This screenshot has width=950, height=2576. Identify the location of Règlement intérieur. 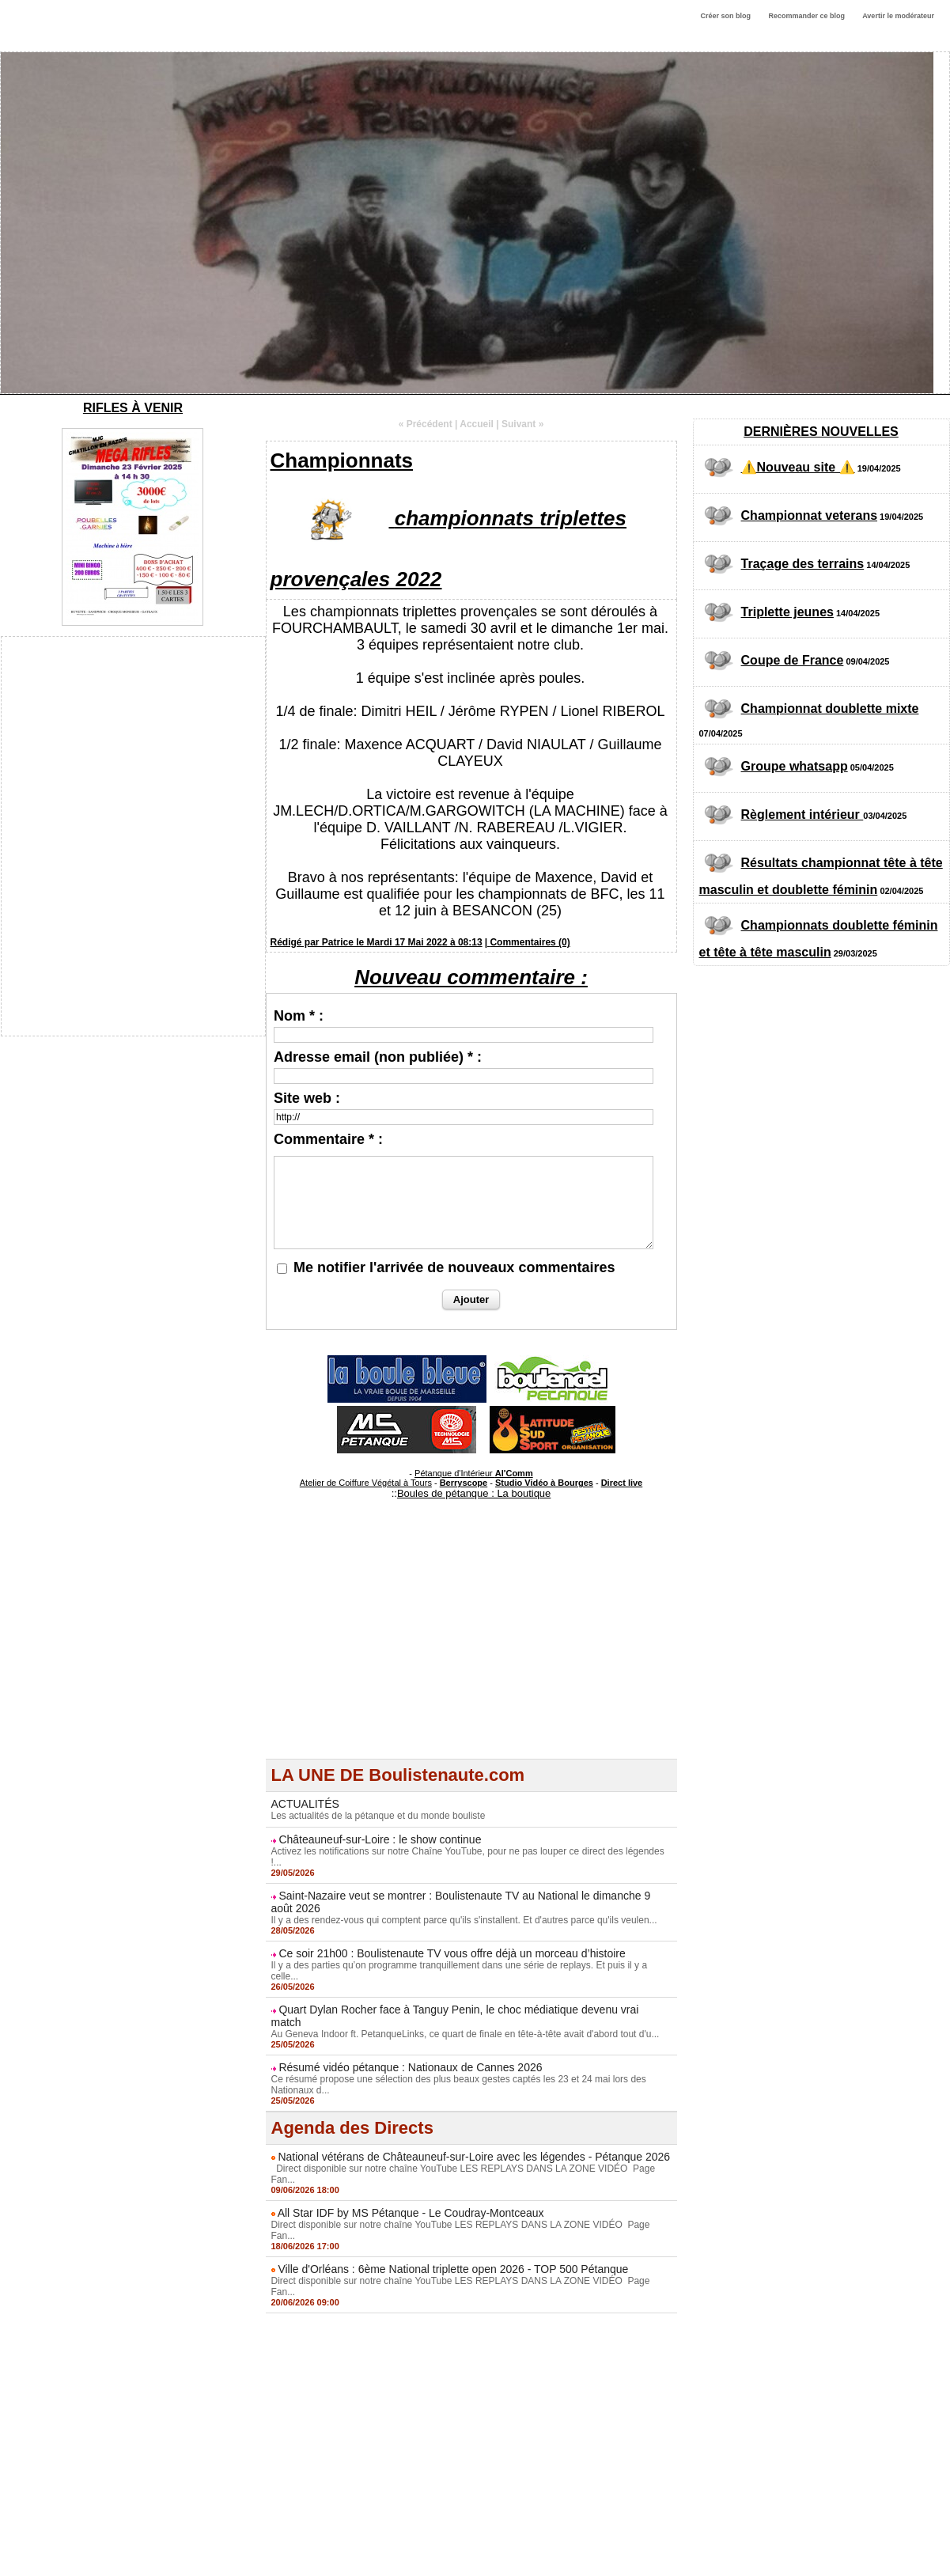
(802, 814).